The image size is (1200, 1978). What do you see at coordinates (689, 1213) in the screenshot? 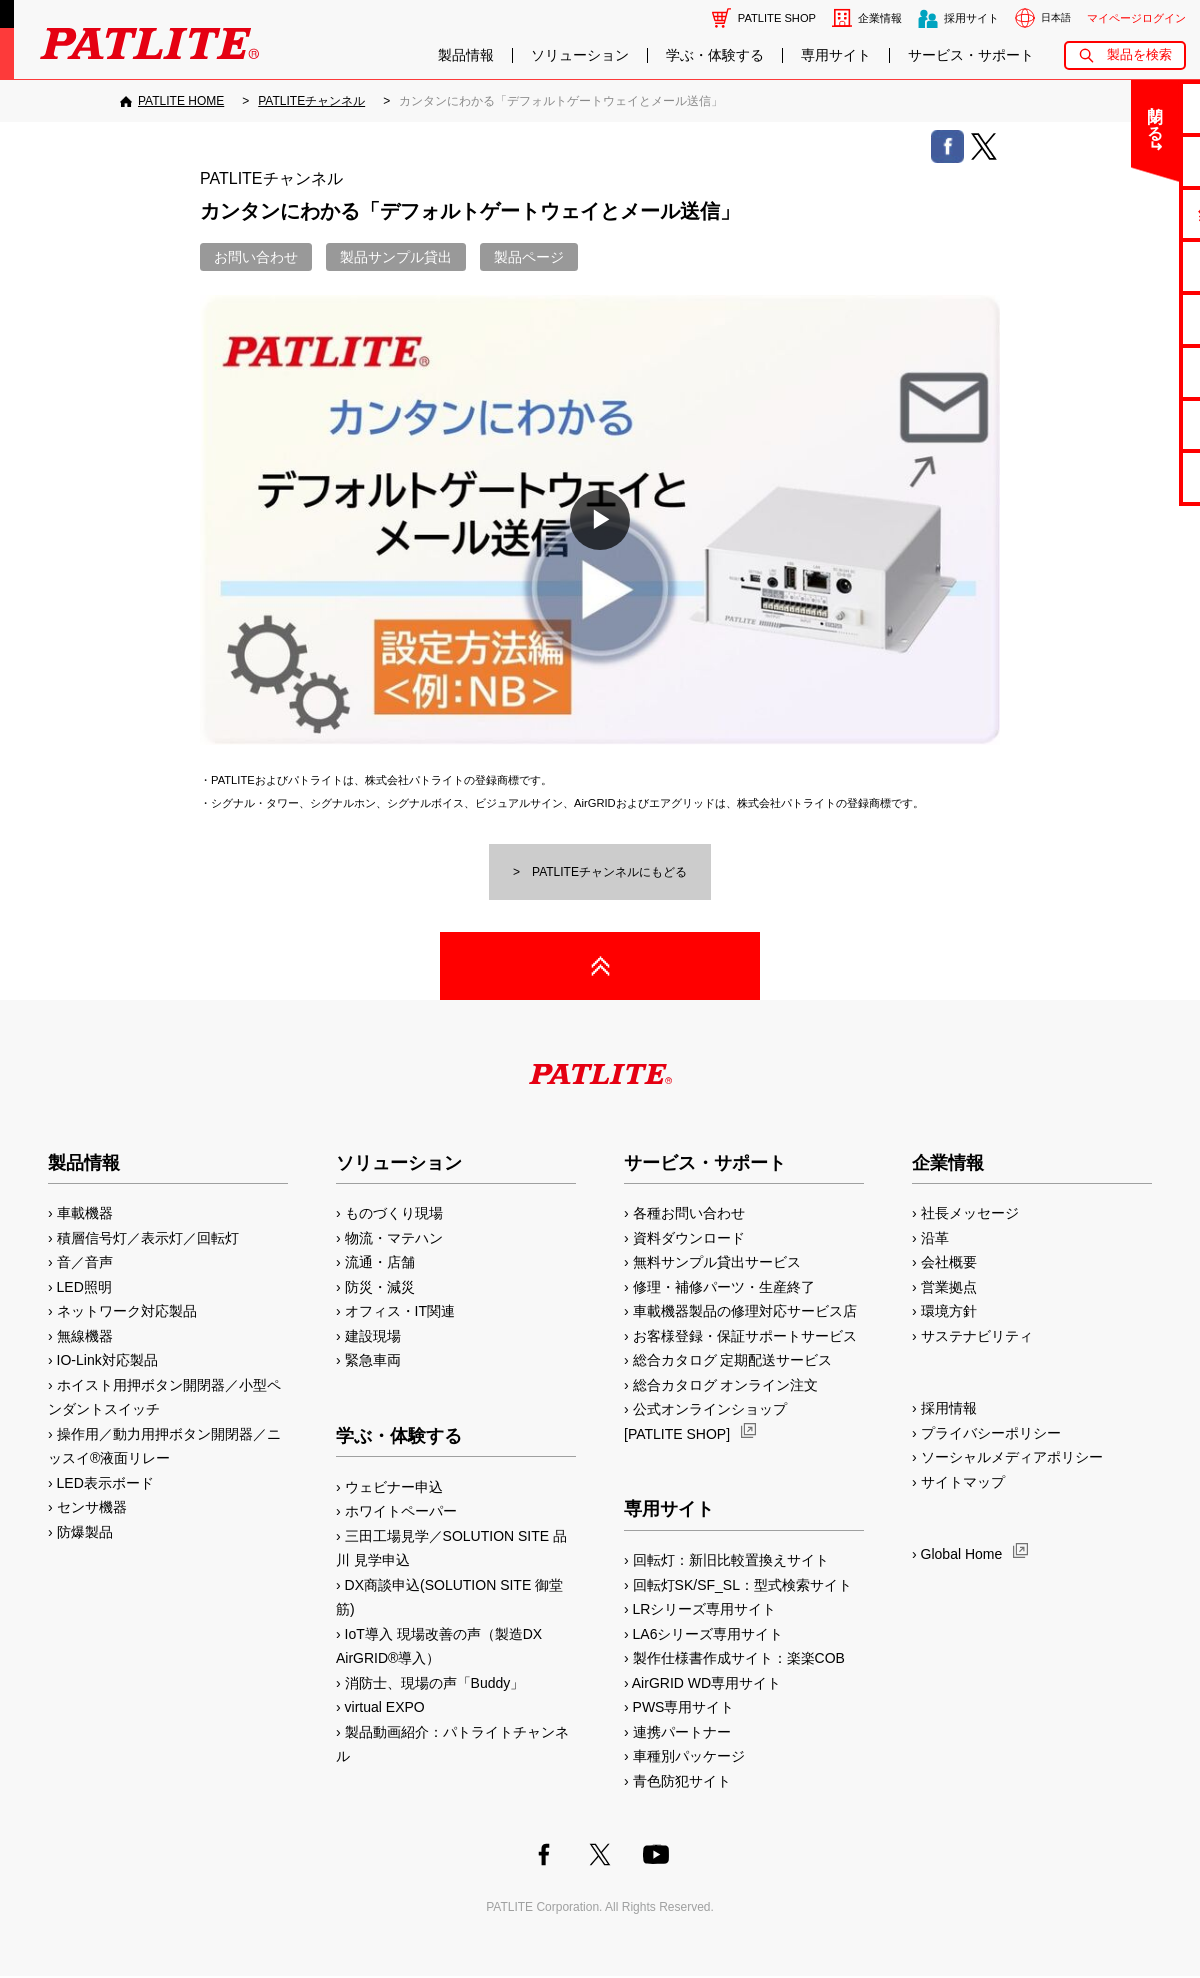
I see `各種お問い合わせ` at bounding box center [689, 1213].